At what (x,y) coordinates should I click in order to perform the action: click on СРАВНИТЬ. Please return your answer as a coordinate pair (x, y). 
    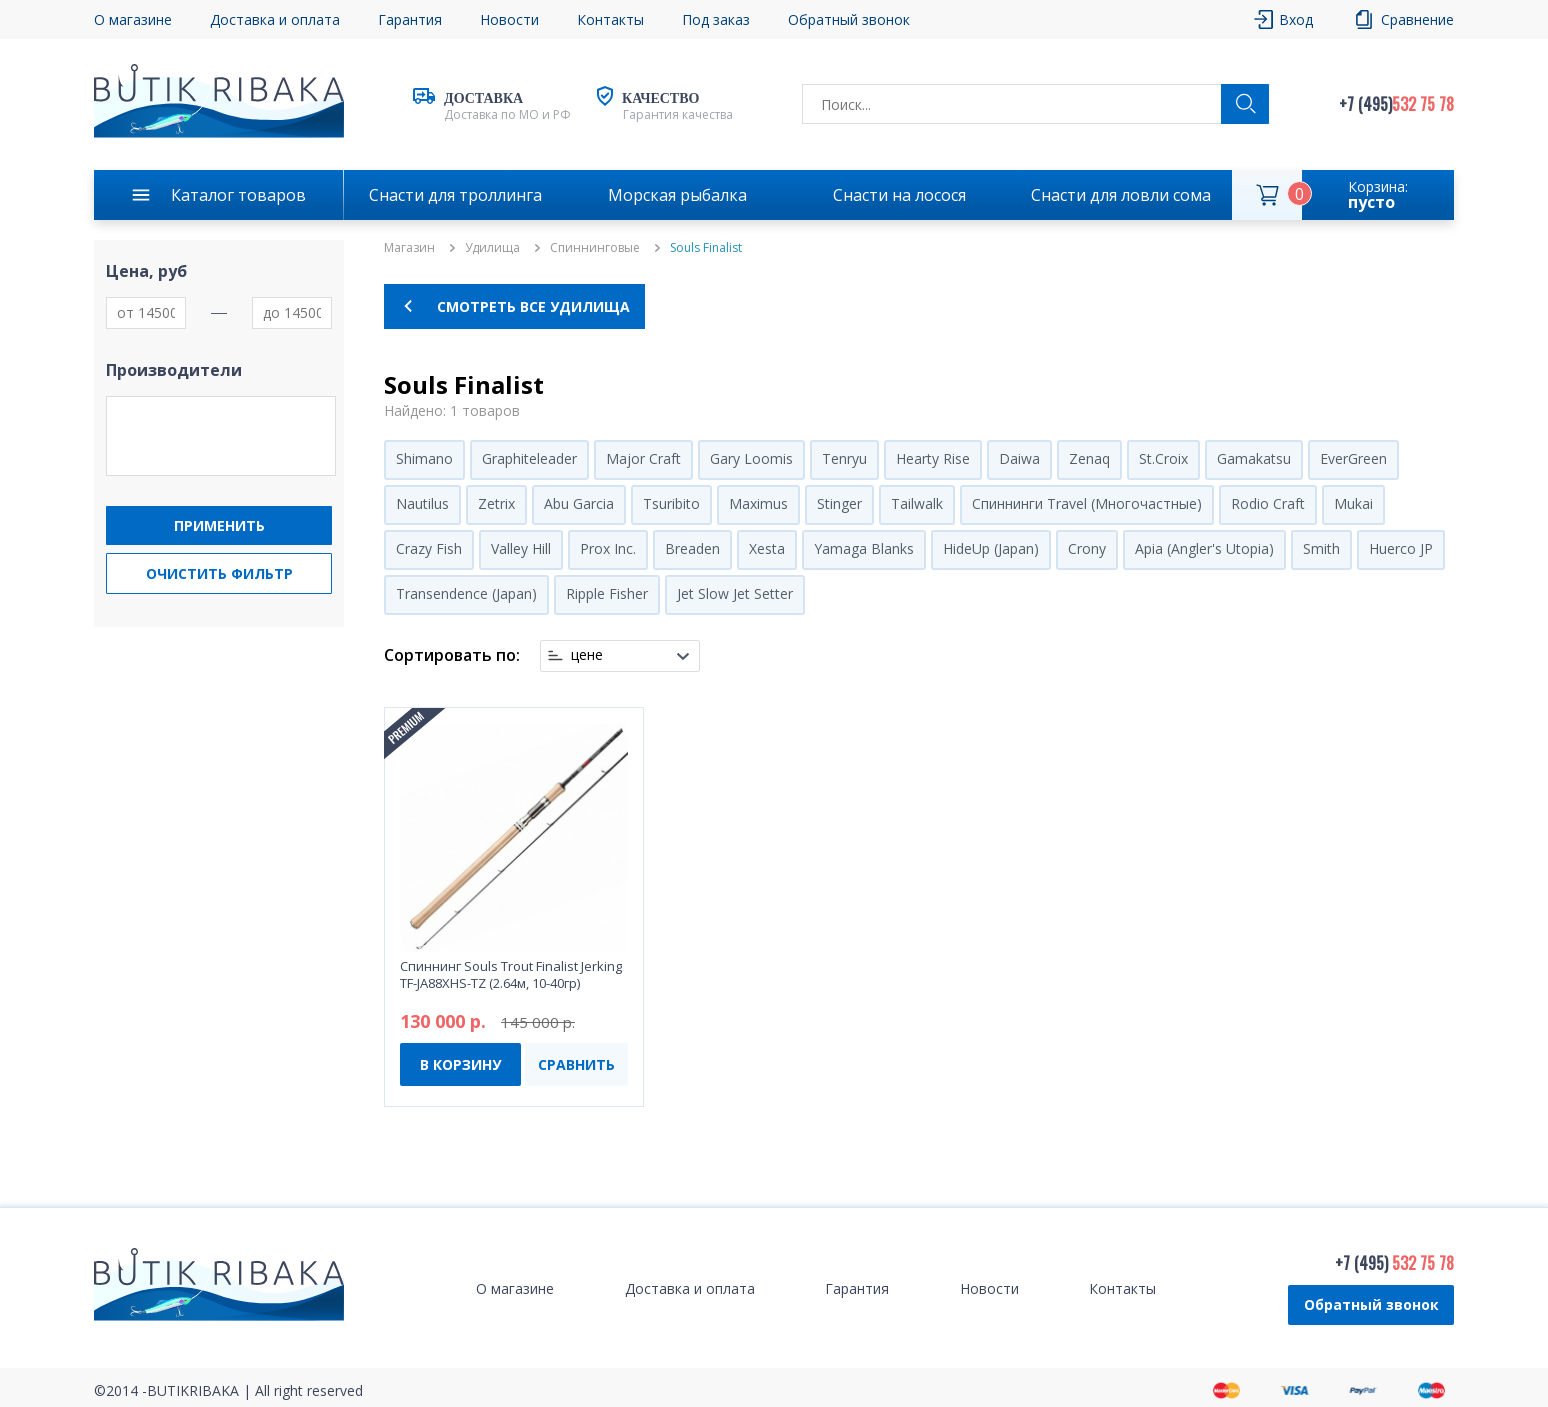
    Looking at the image, I should click on (576, 1064).